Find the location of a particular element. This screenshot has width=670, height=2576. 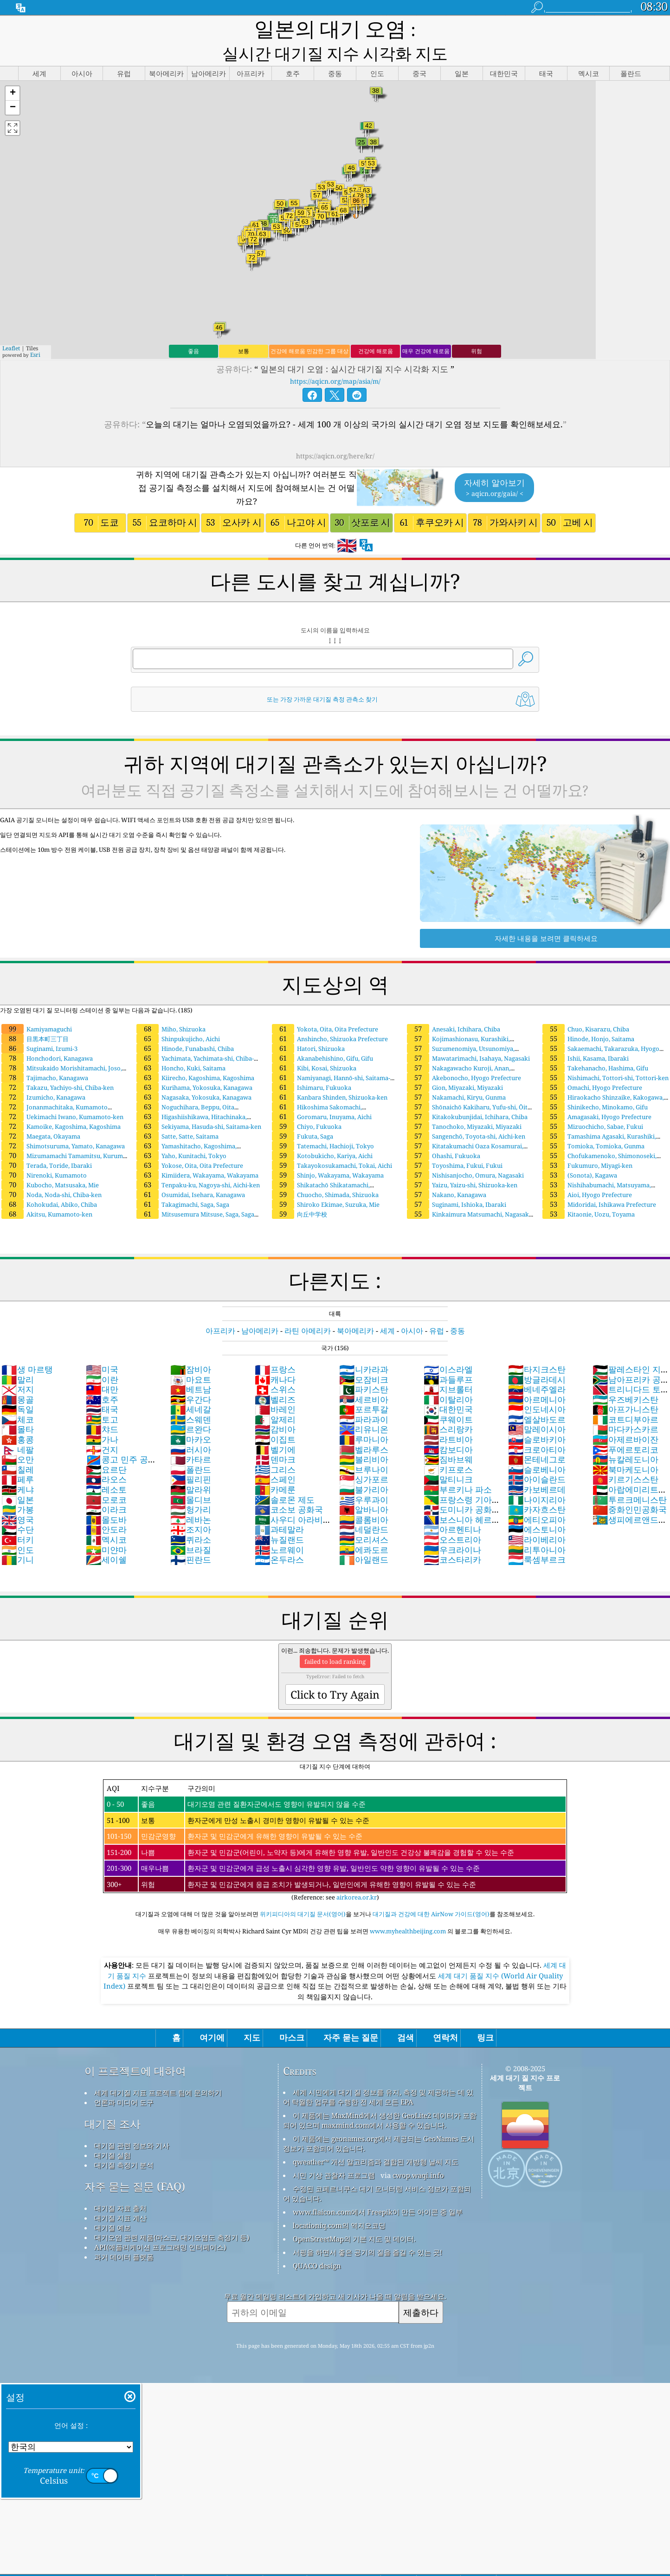

Leaflet is located at coordinates (11, 326).